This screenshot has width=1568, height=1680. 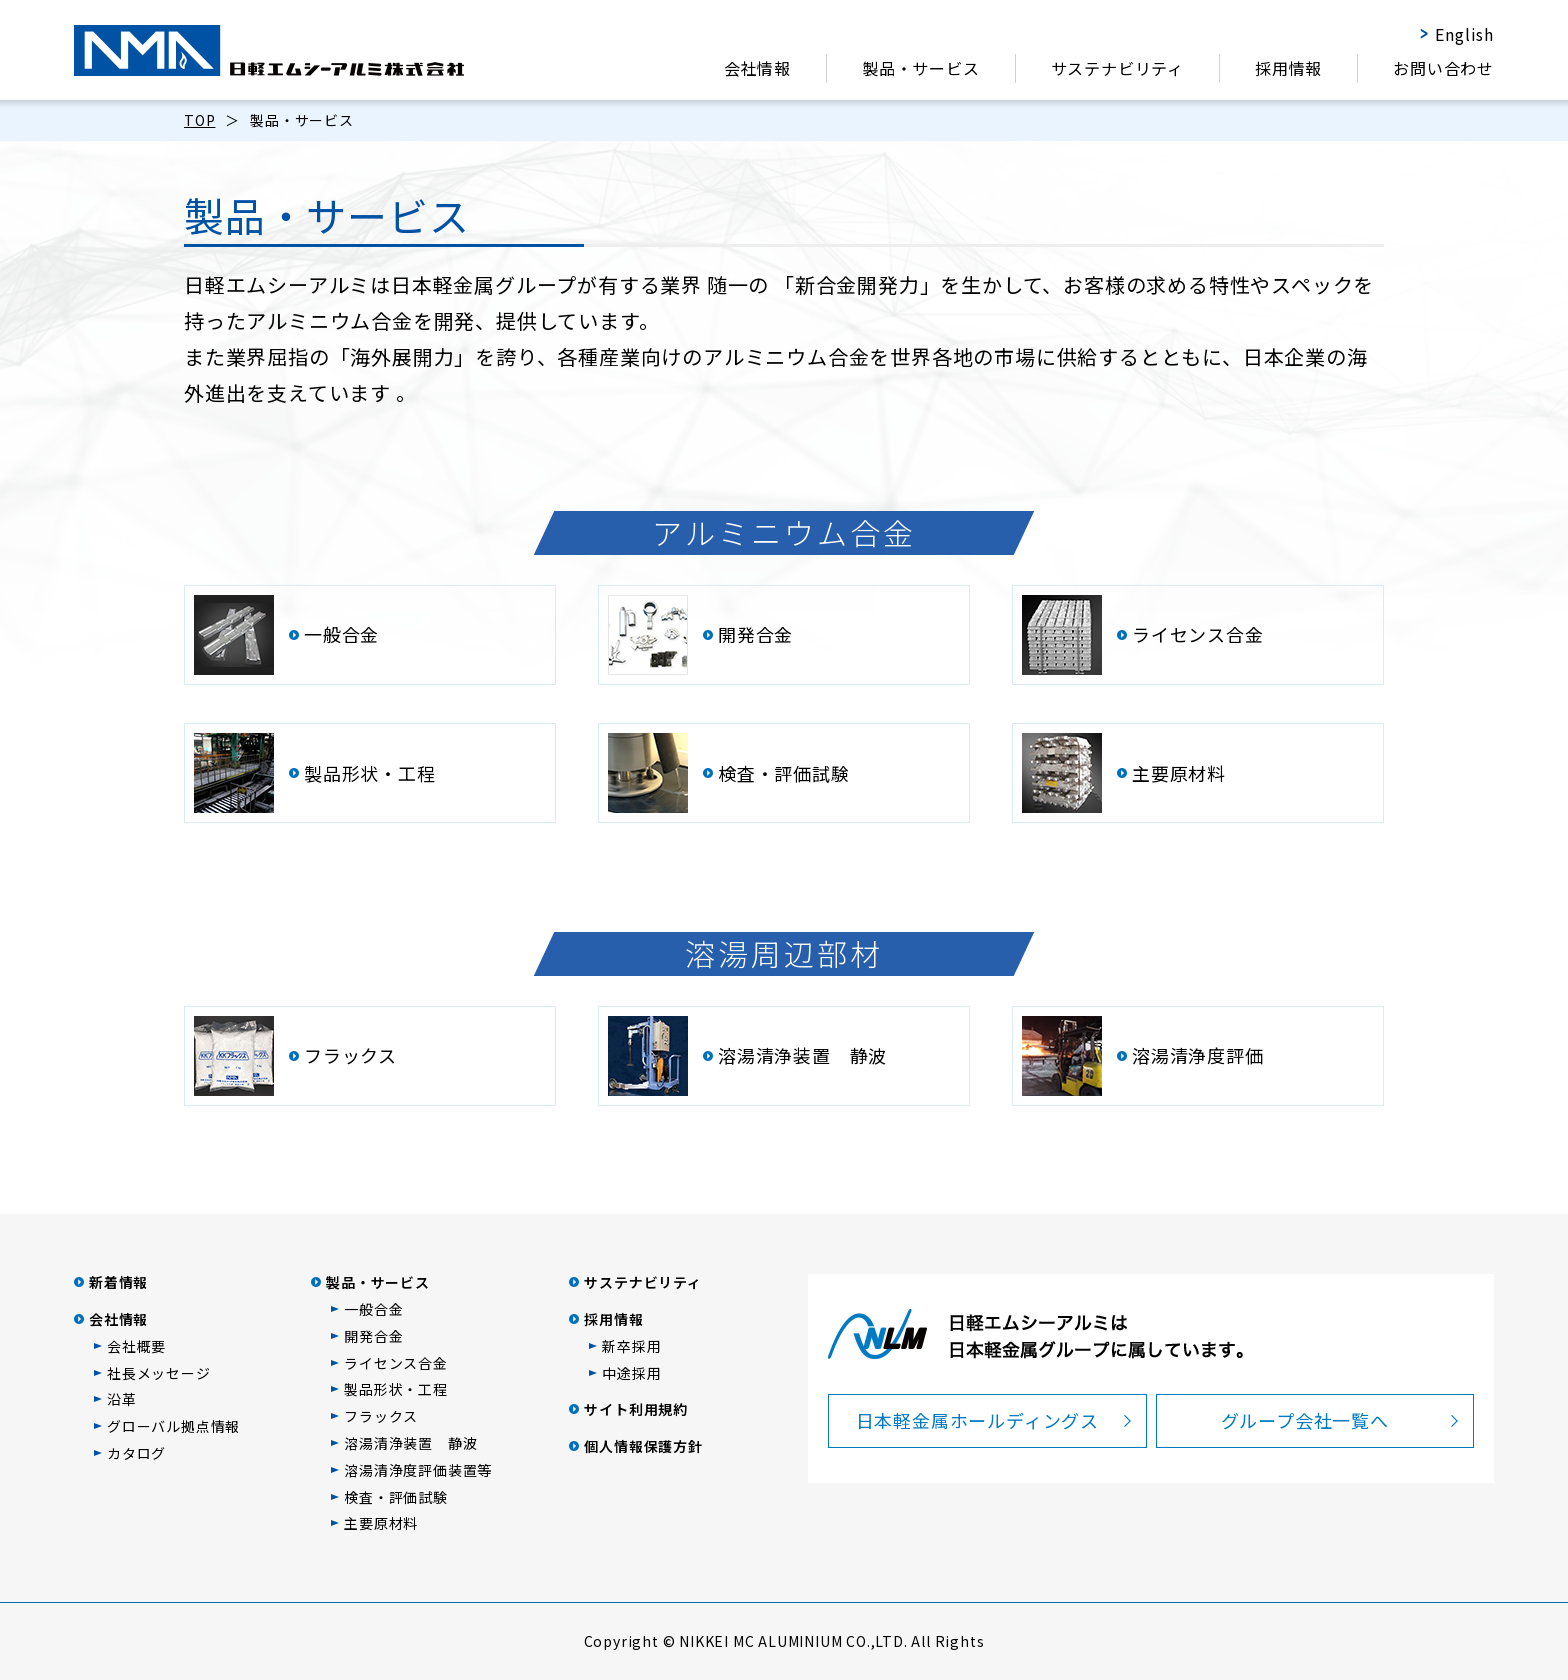 What do you see at coordinates (199, 120) in the screenshot?
I see `TOP` at bounding box center [199, 120].